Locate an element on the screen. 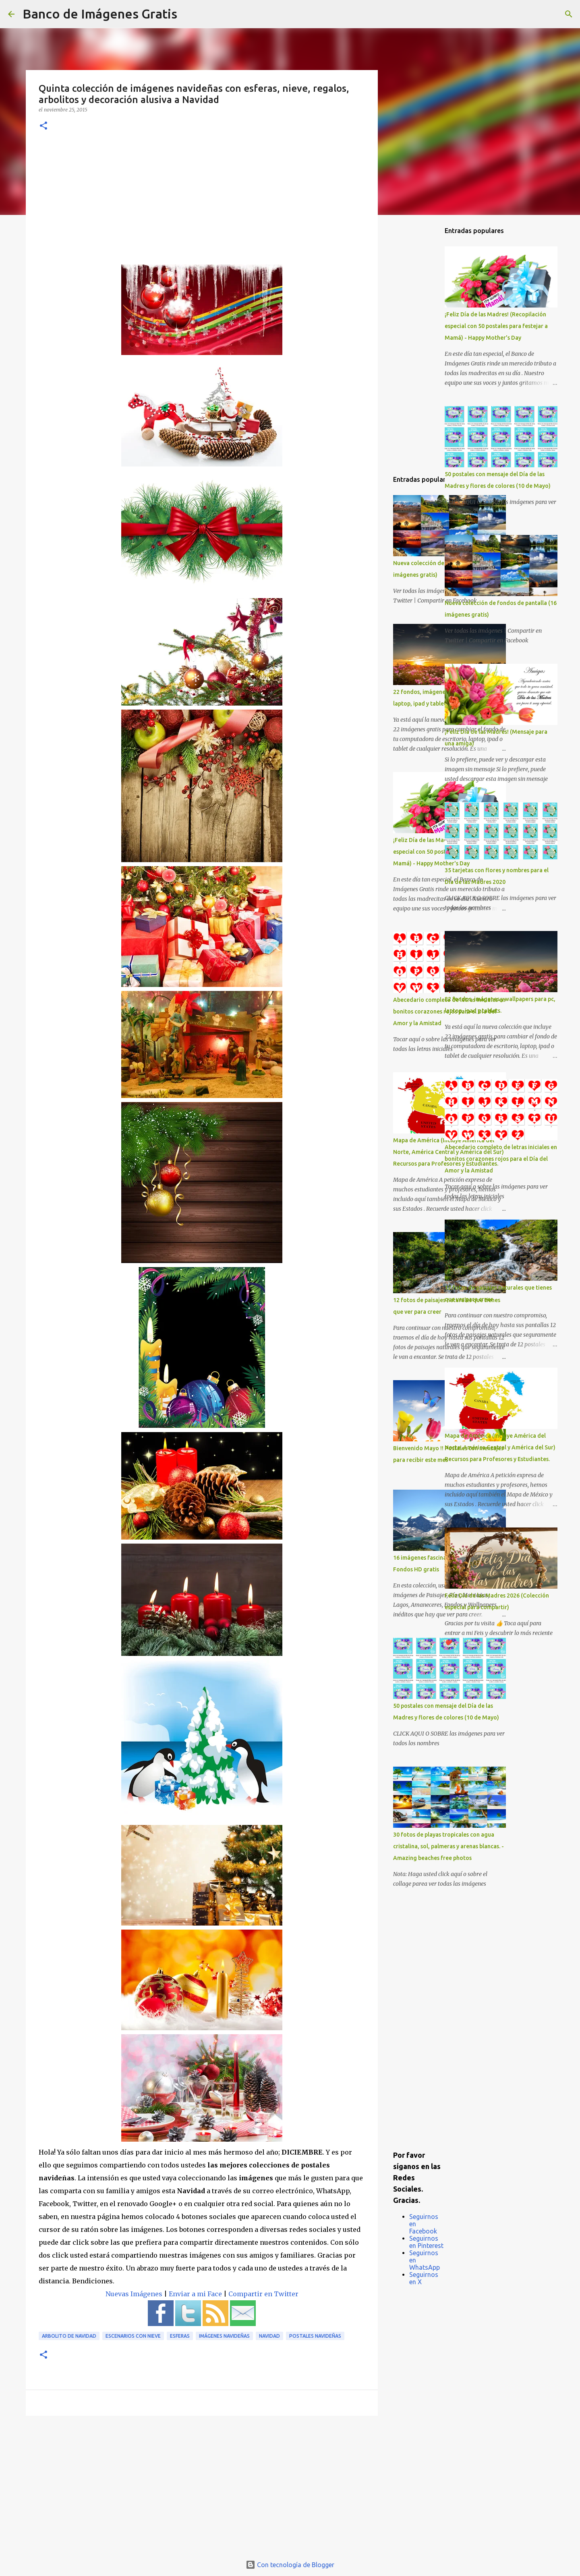  Imágenes Navideñas is located at coordinates (224, 2336).